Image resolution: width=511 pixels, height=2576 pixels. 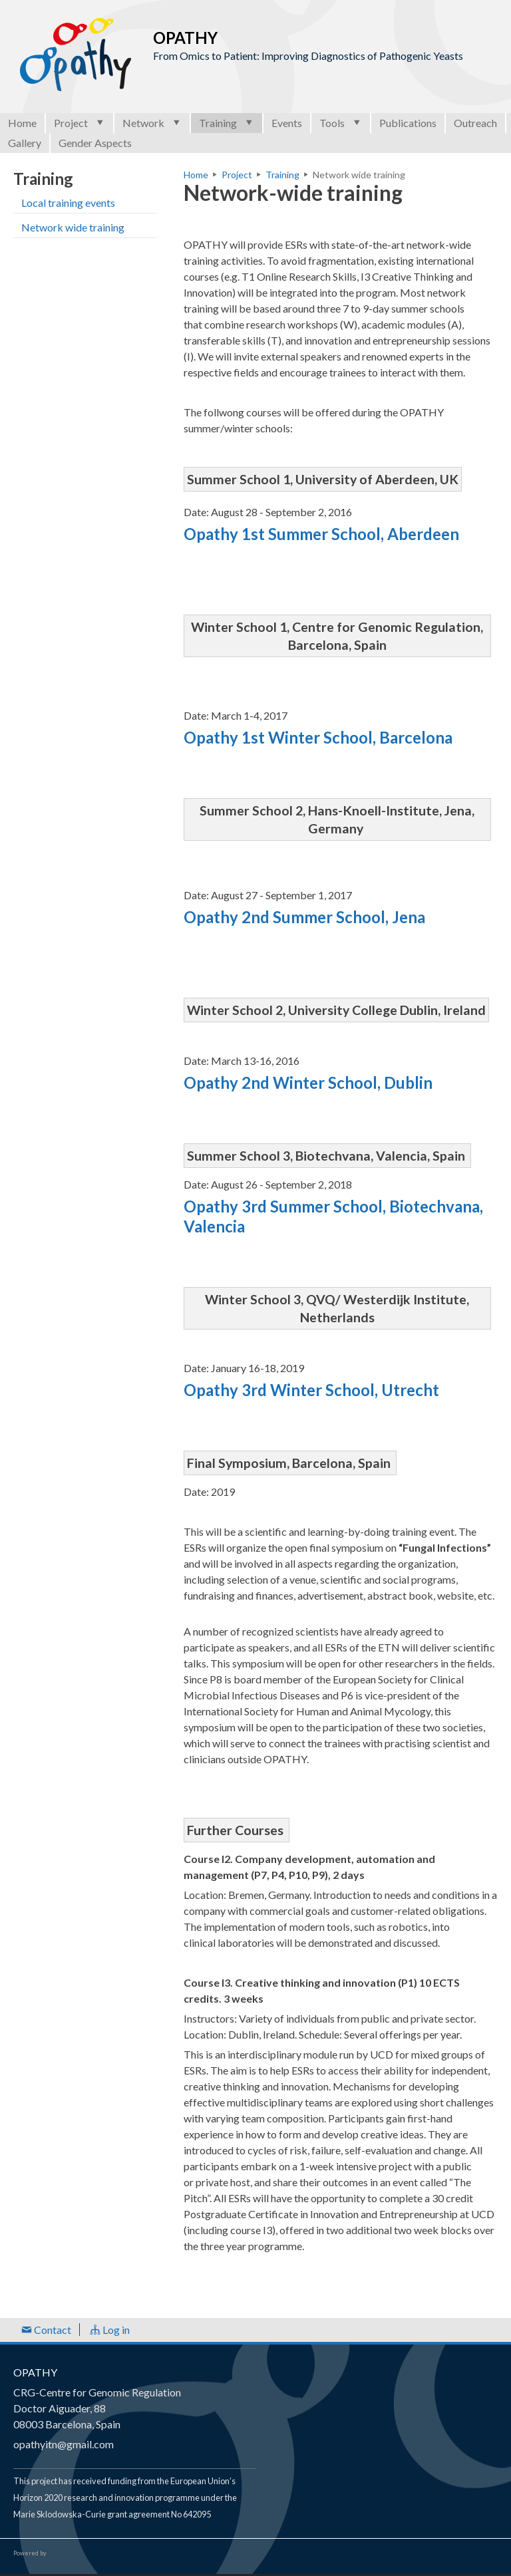 I want to click on Opathy 2nd Winter School, Dublin, so click(x=308, y=1082).